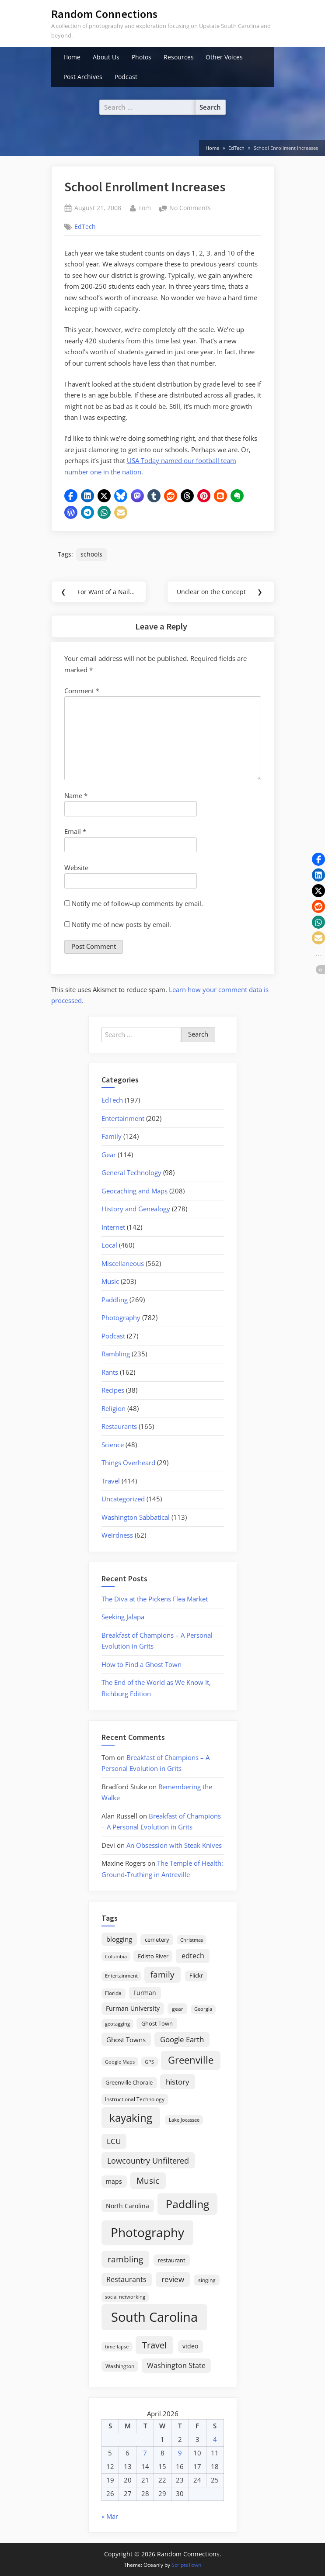  What do you see at coordinates (121, 924) in the screenshot?
I see `Notify me of new posts by email.` at bounding box center [121, 924].